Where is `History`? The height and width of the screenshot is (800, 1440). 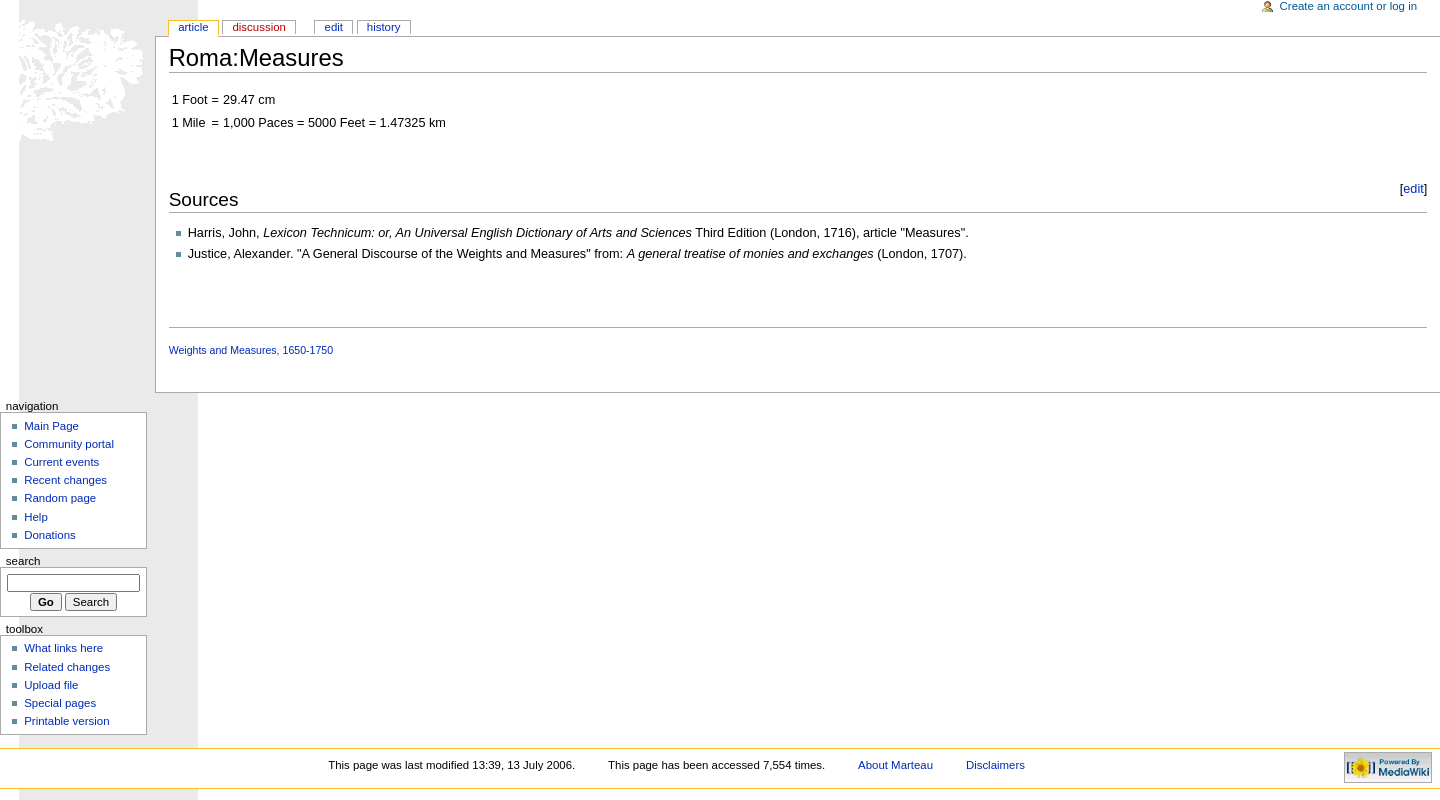
History is located at coordinates (384, 27).